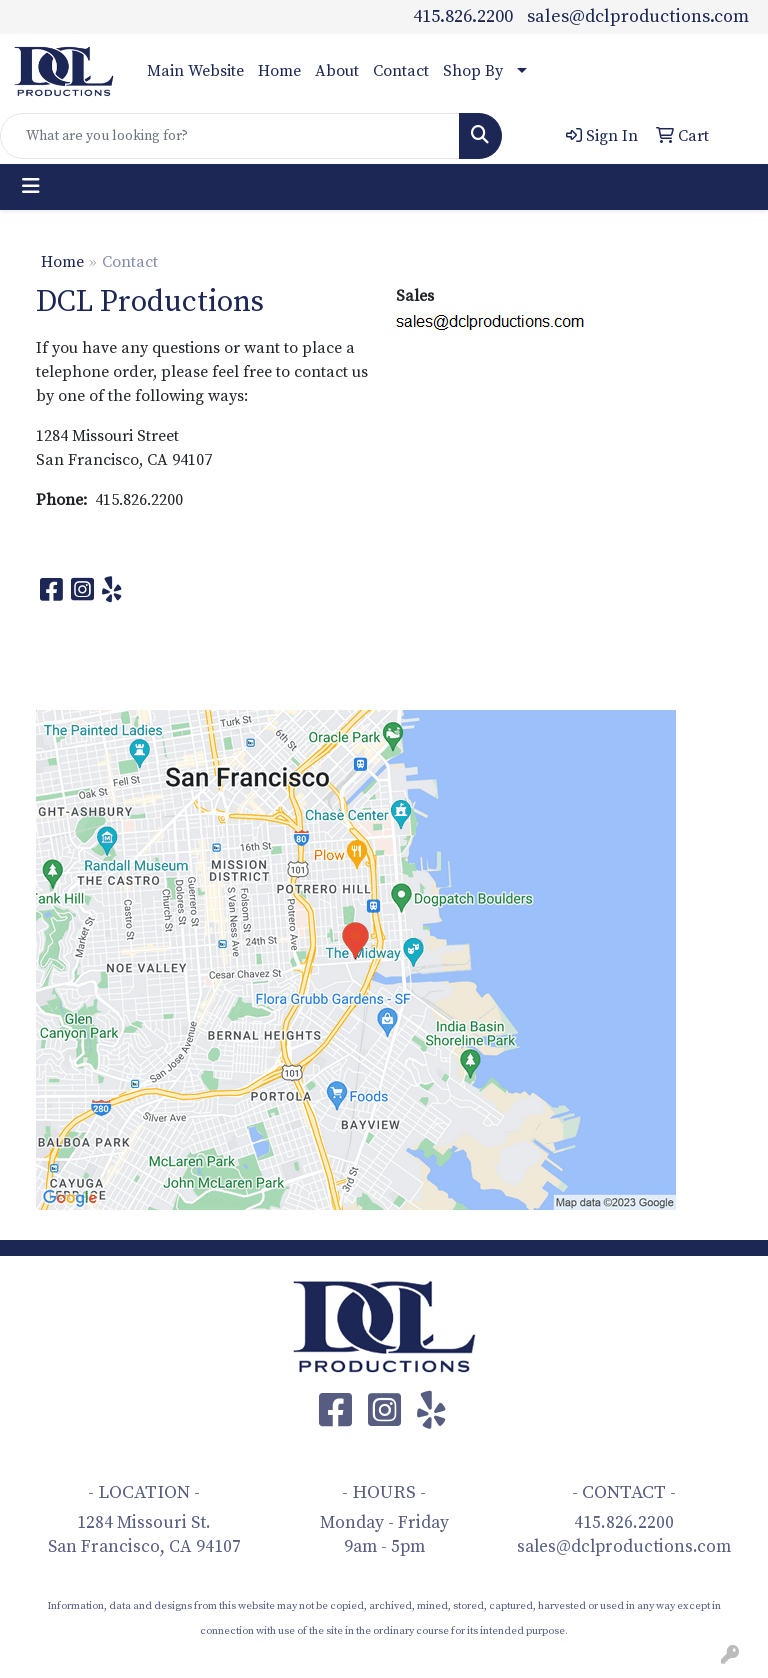  What do you see at coordinates (401, 71) in the screenshot?
I see `Contact` at bounding box center [401, 71].